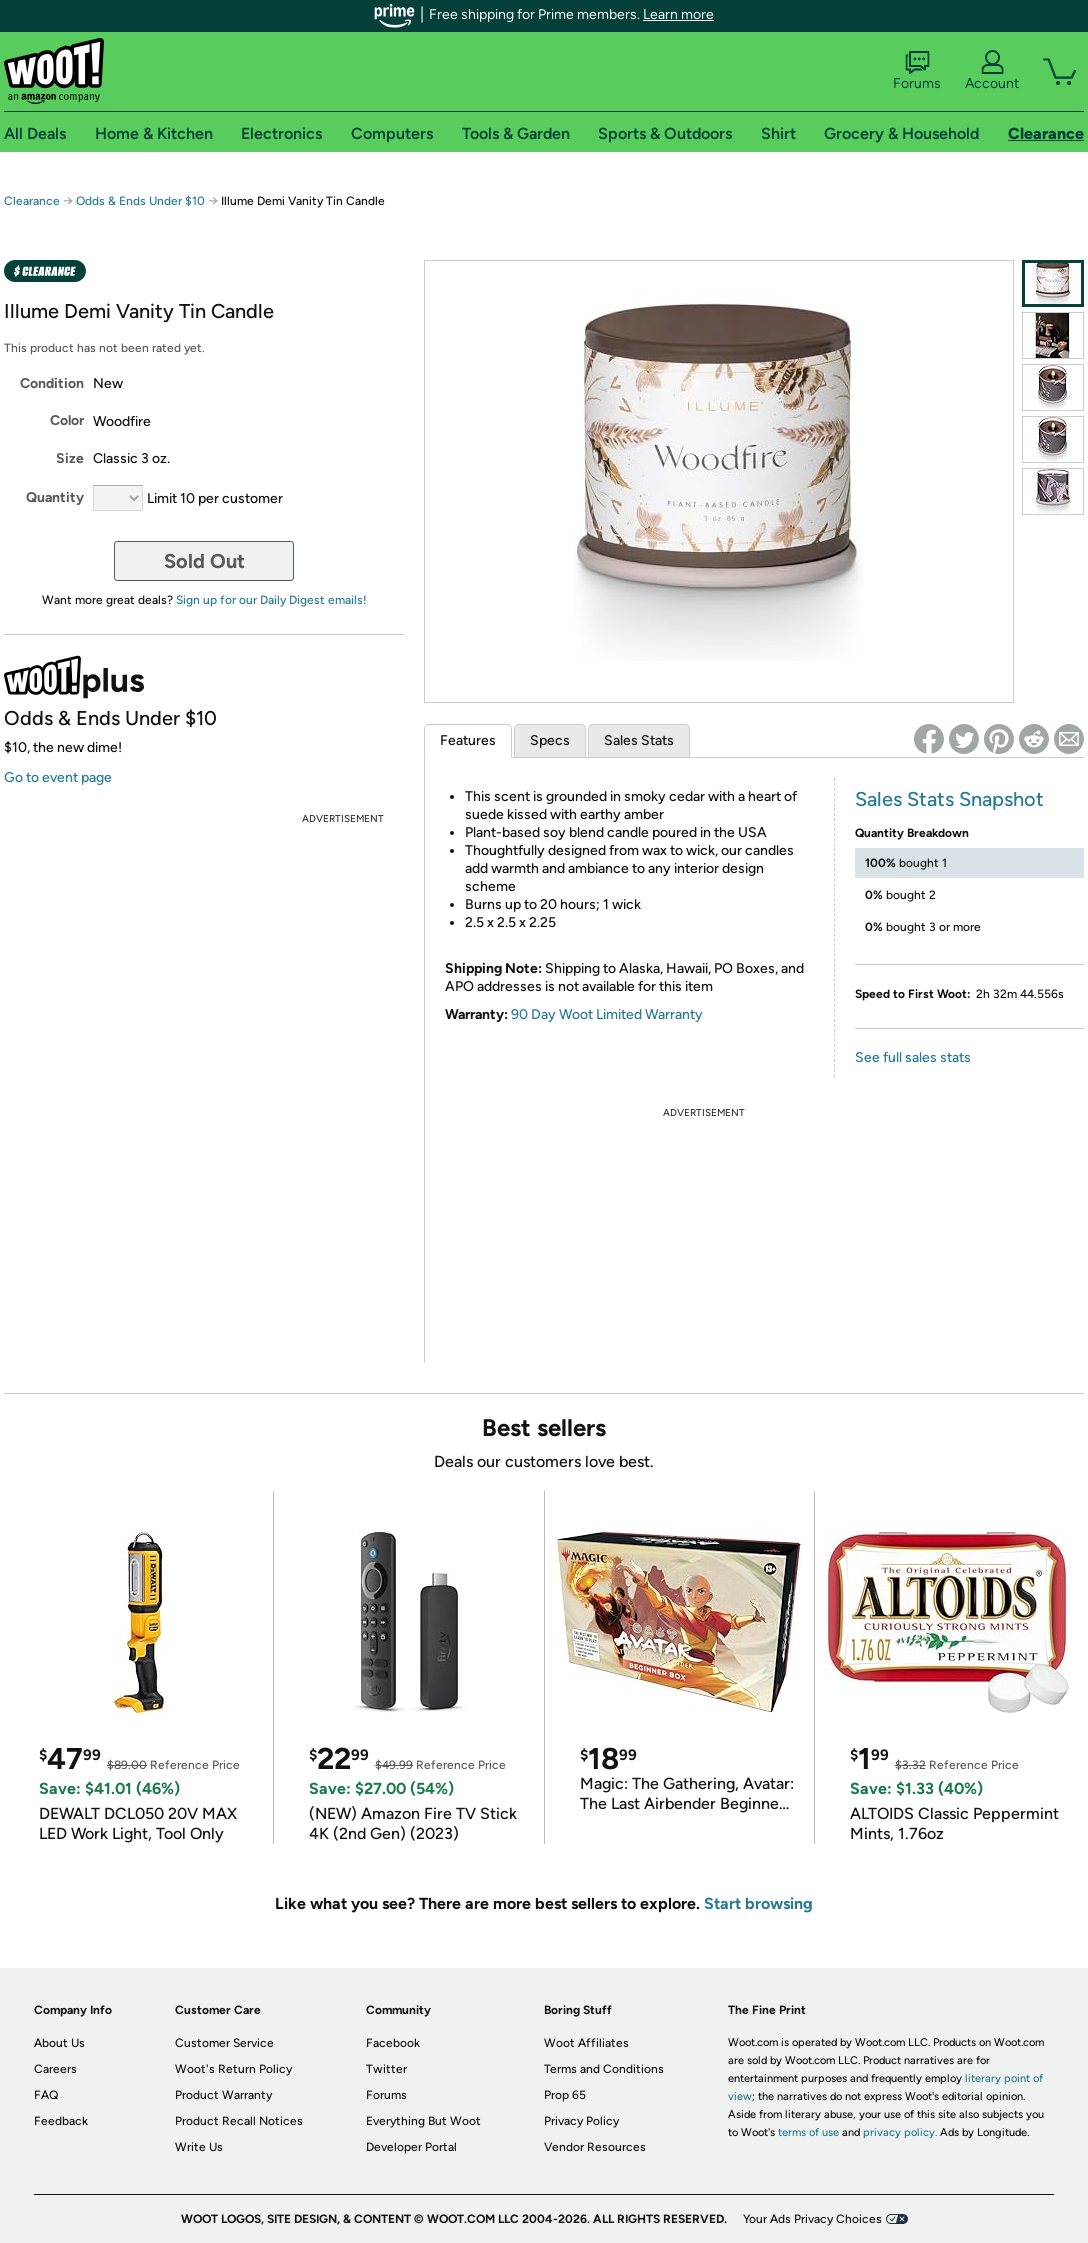 The width and height of the screenshot is (1088, 2243). What do you see at coordinates (32, 201) in the screenshot?
I see `Clearance` at bounding box center [32, 201].